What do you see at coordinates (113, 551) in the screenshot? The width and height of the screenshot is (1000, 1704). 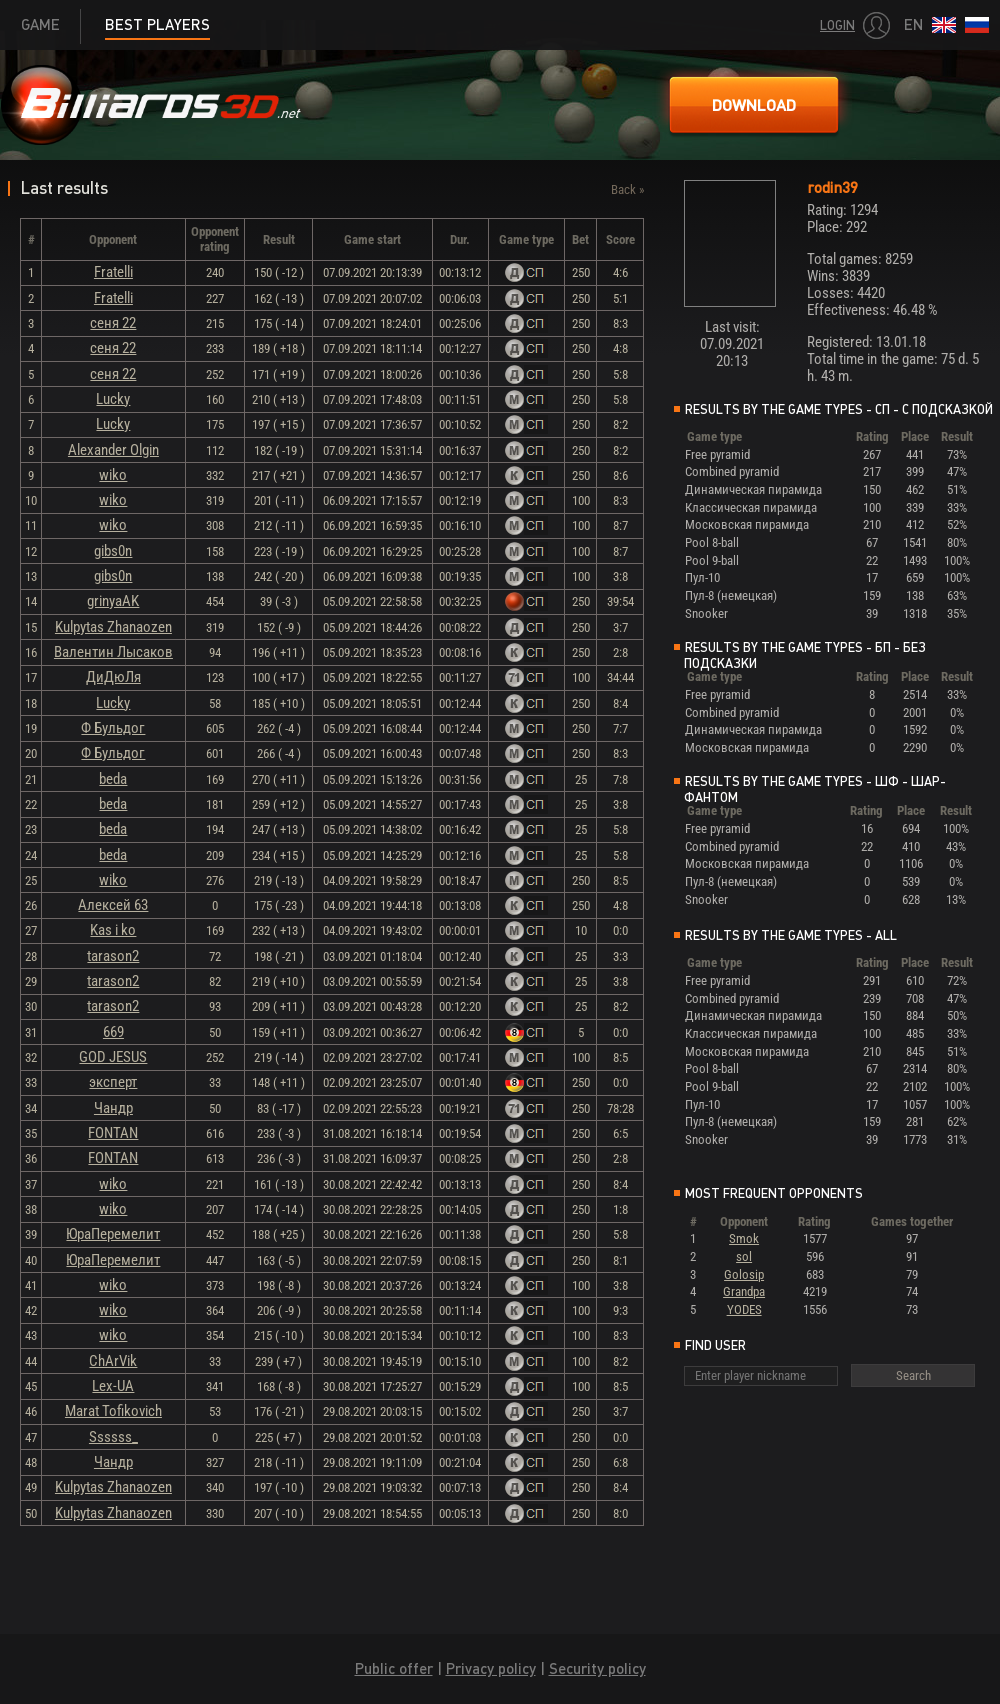 I see `gibs0n` at bounding box center [113, 551].